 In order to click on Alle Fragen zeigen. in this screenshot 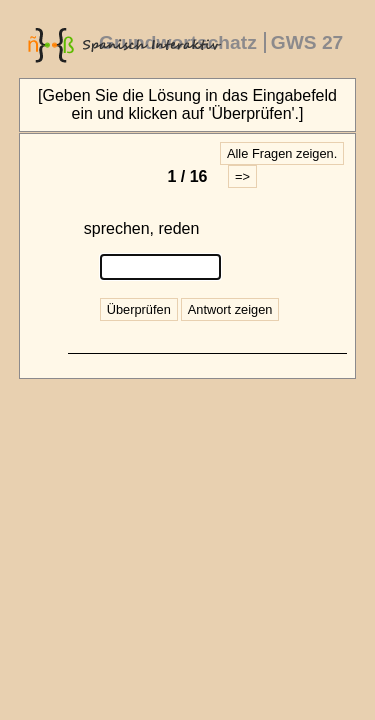, I will do `click(282, 153)`.